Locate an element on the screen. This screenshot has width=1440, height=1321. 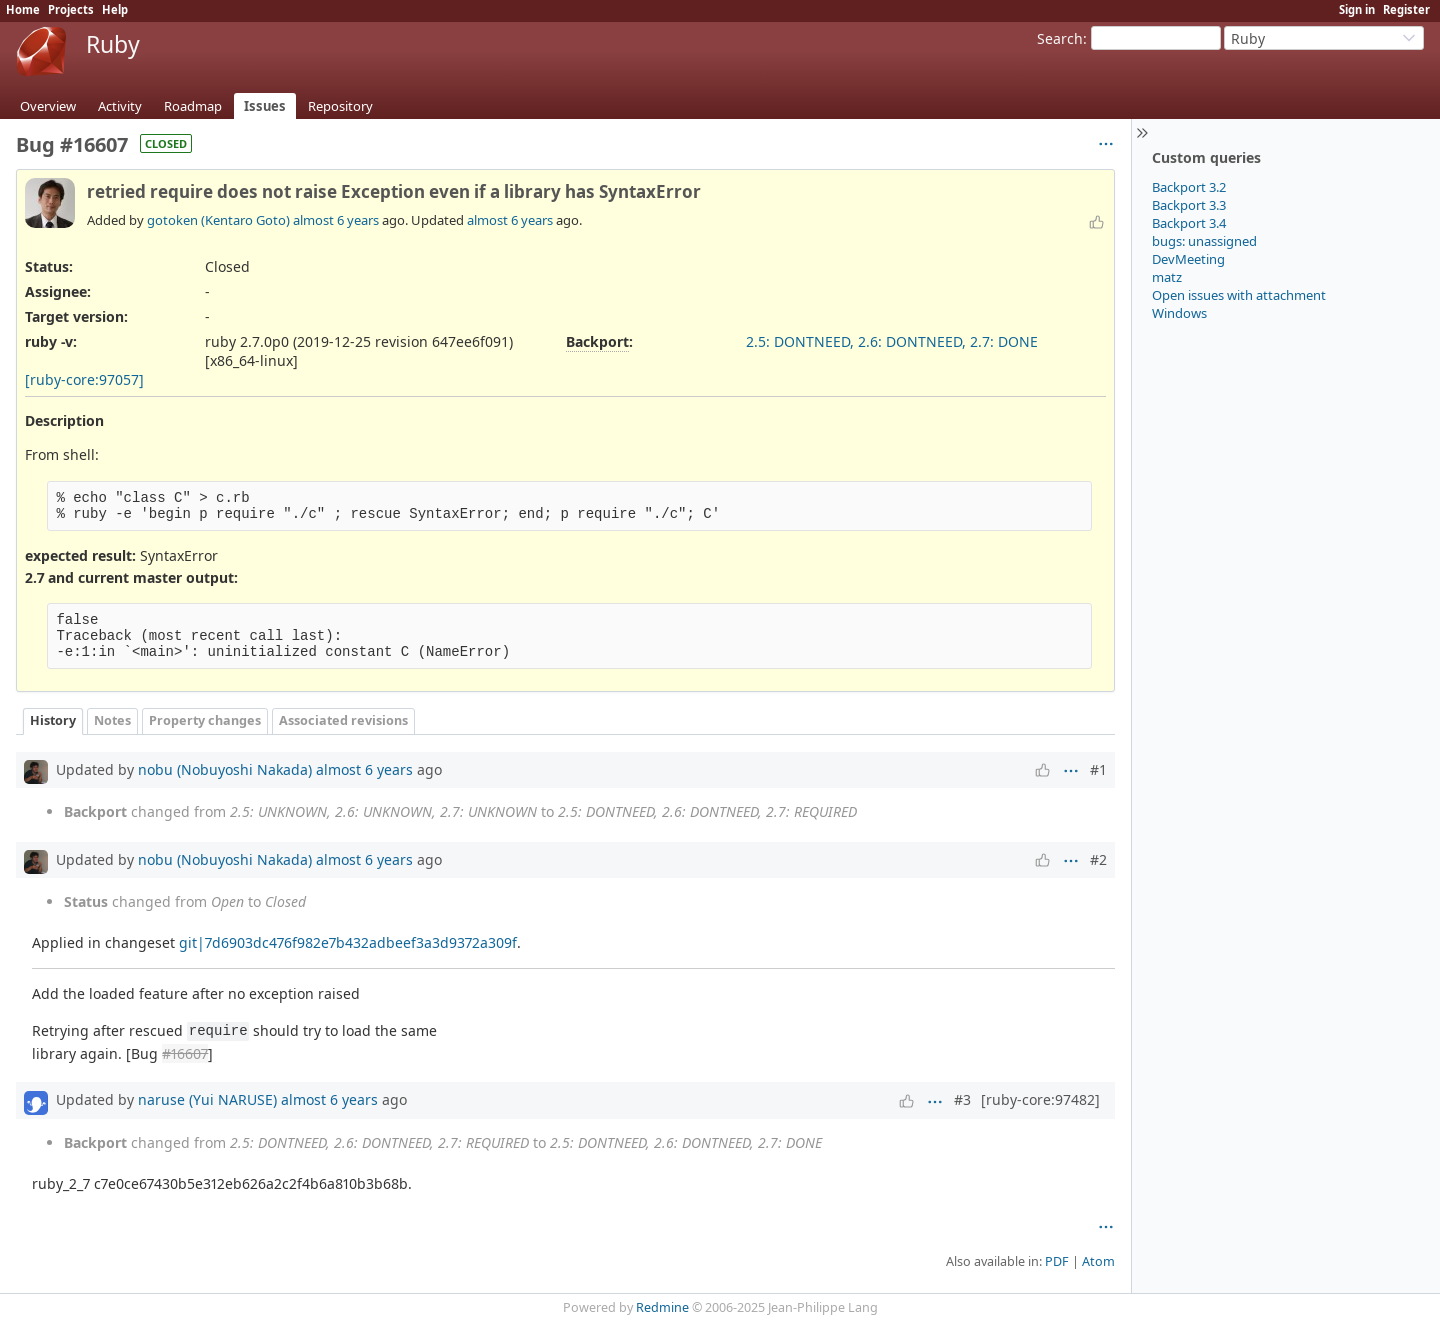
PDF is located at coordinates (1057, 1261).